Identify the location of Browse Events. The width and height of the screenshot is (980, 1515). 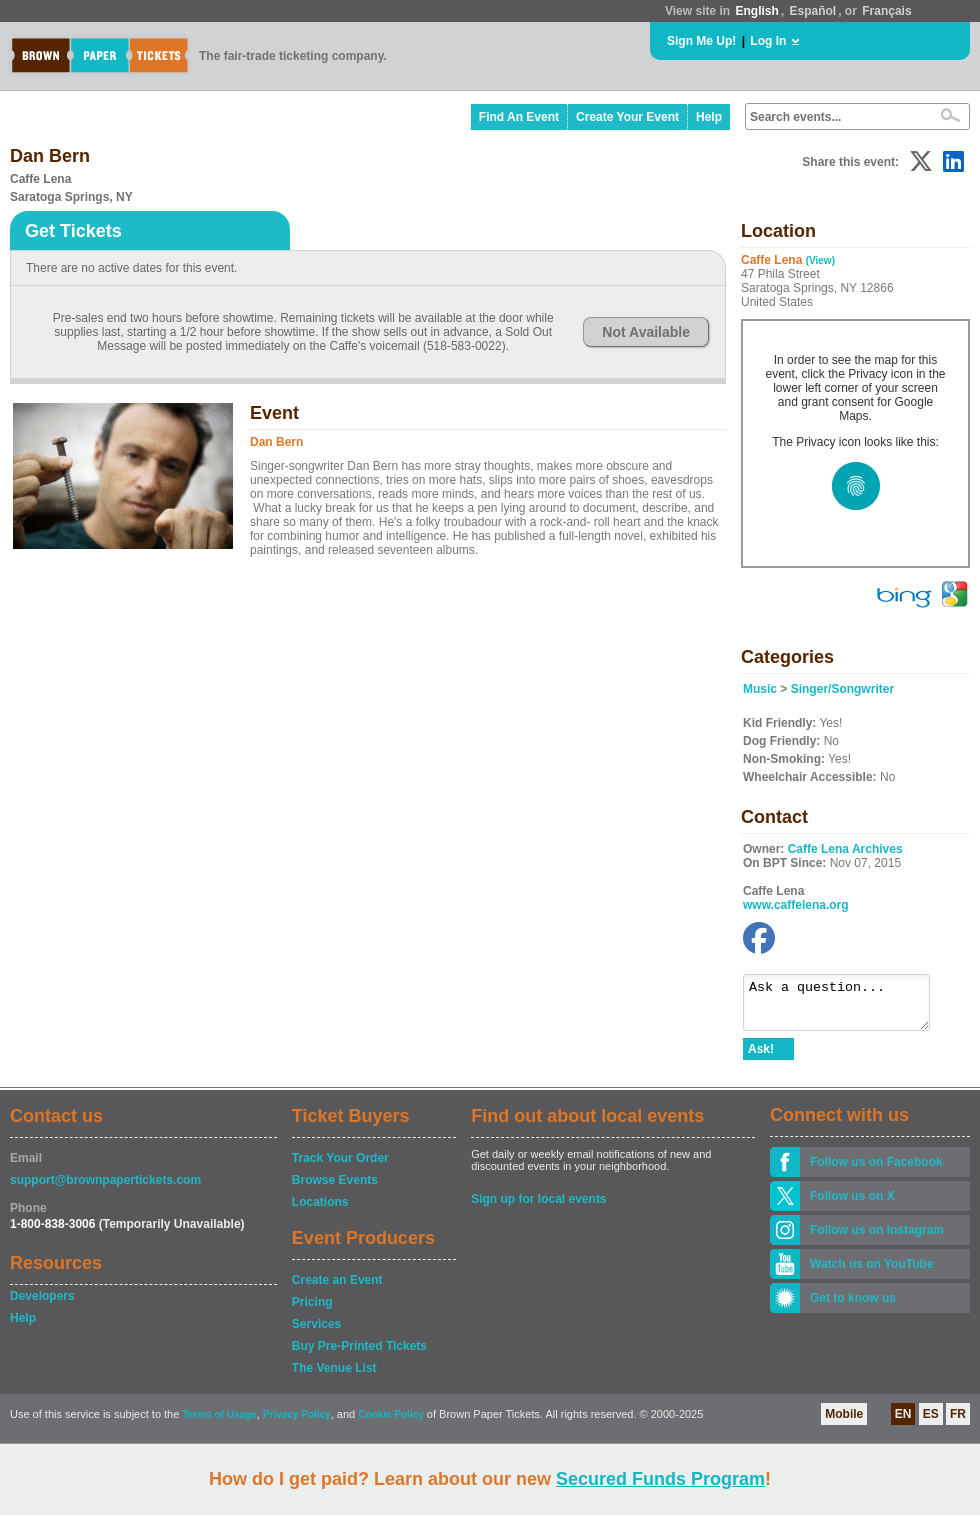
(335, 1189).